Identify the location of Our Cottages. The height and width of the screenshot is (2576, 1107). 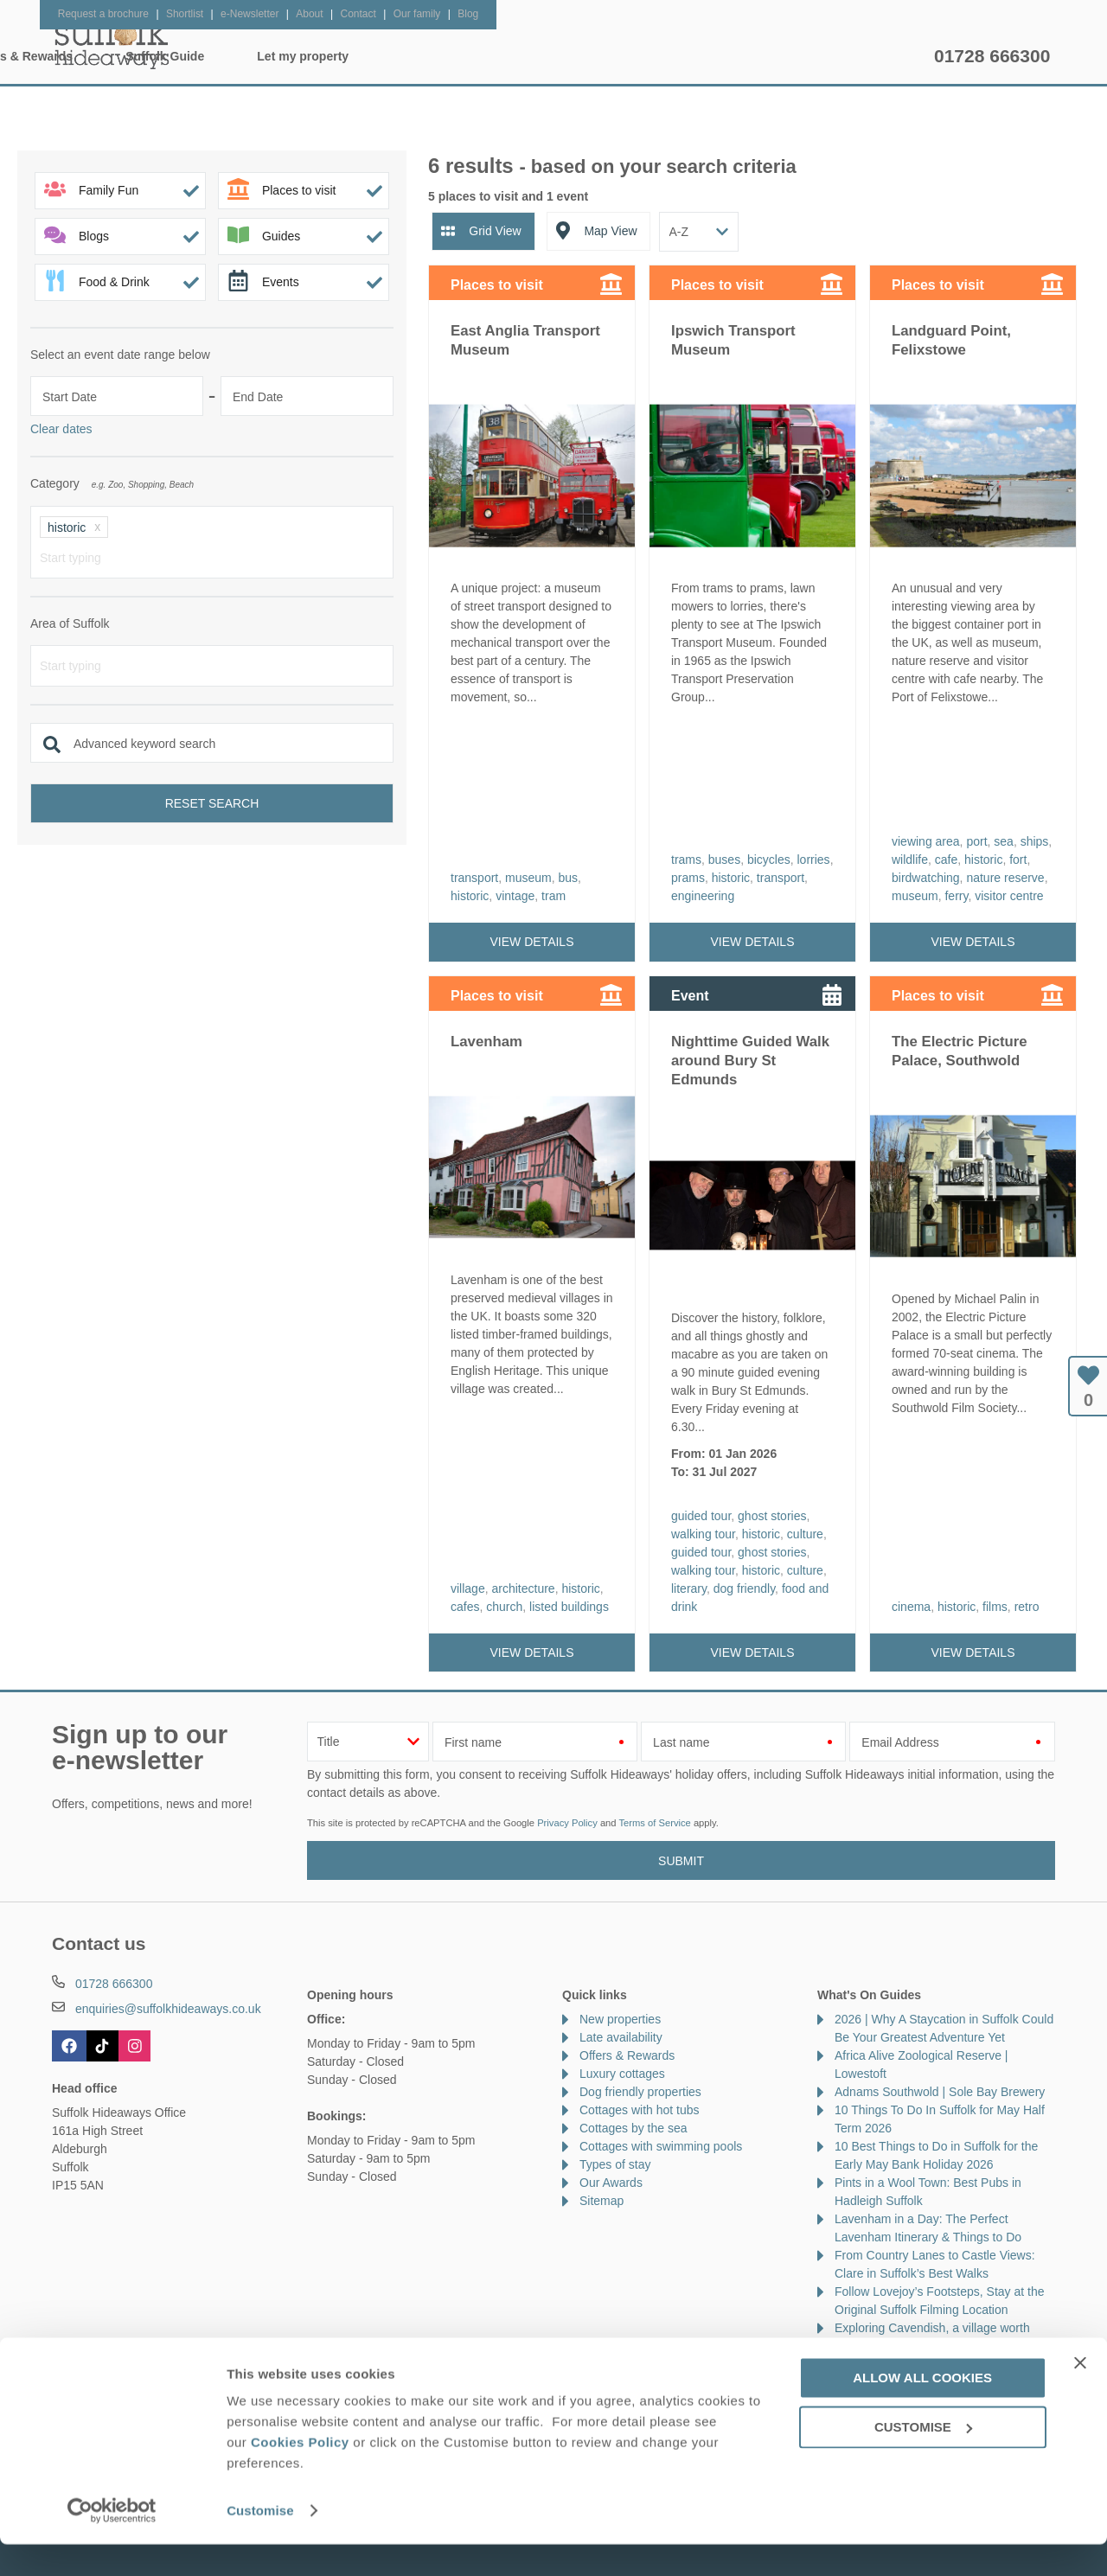
(324, 56).